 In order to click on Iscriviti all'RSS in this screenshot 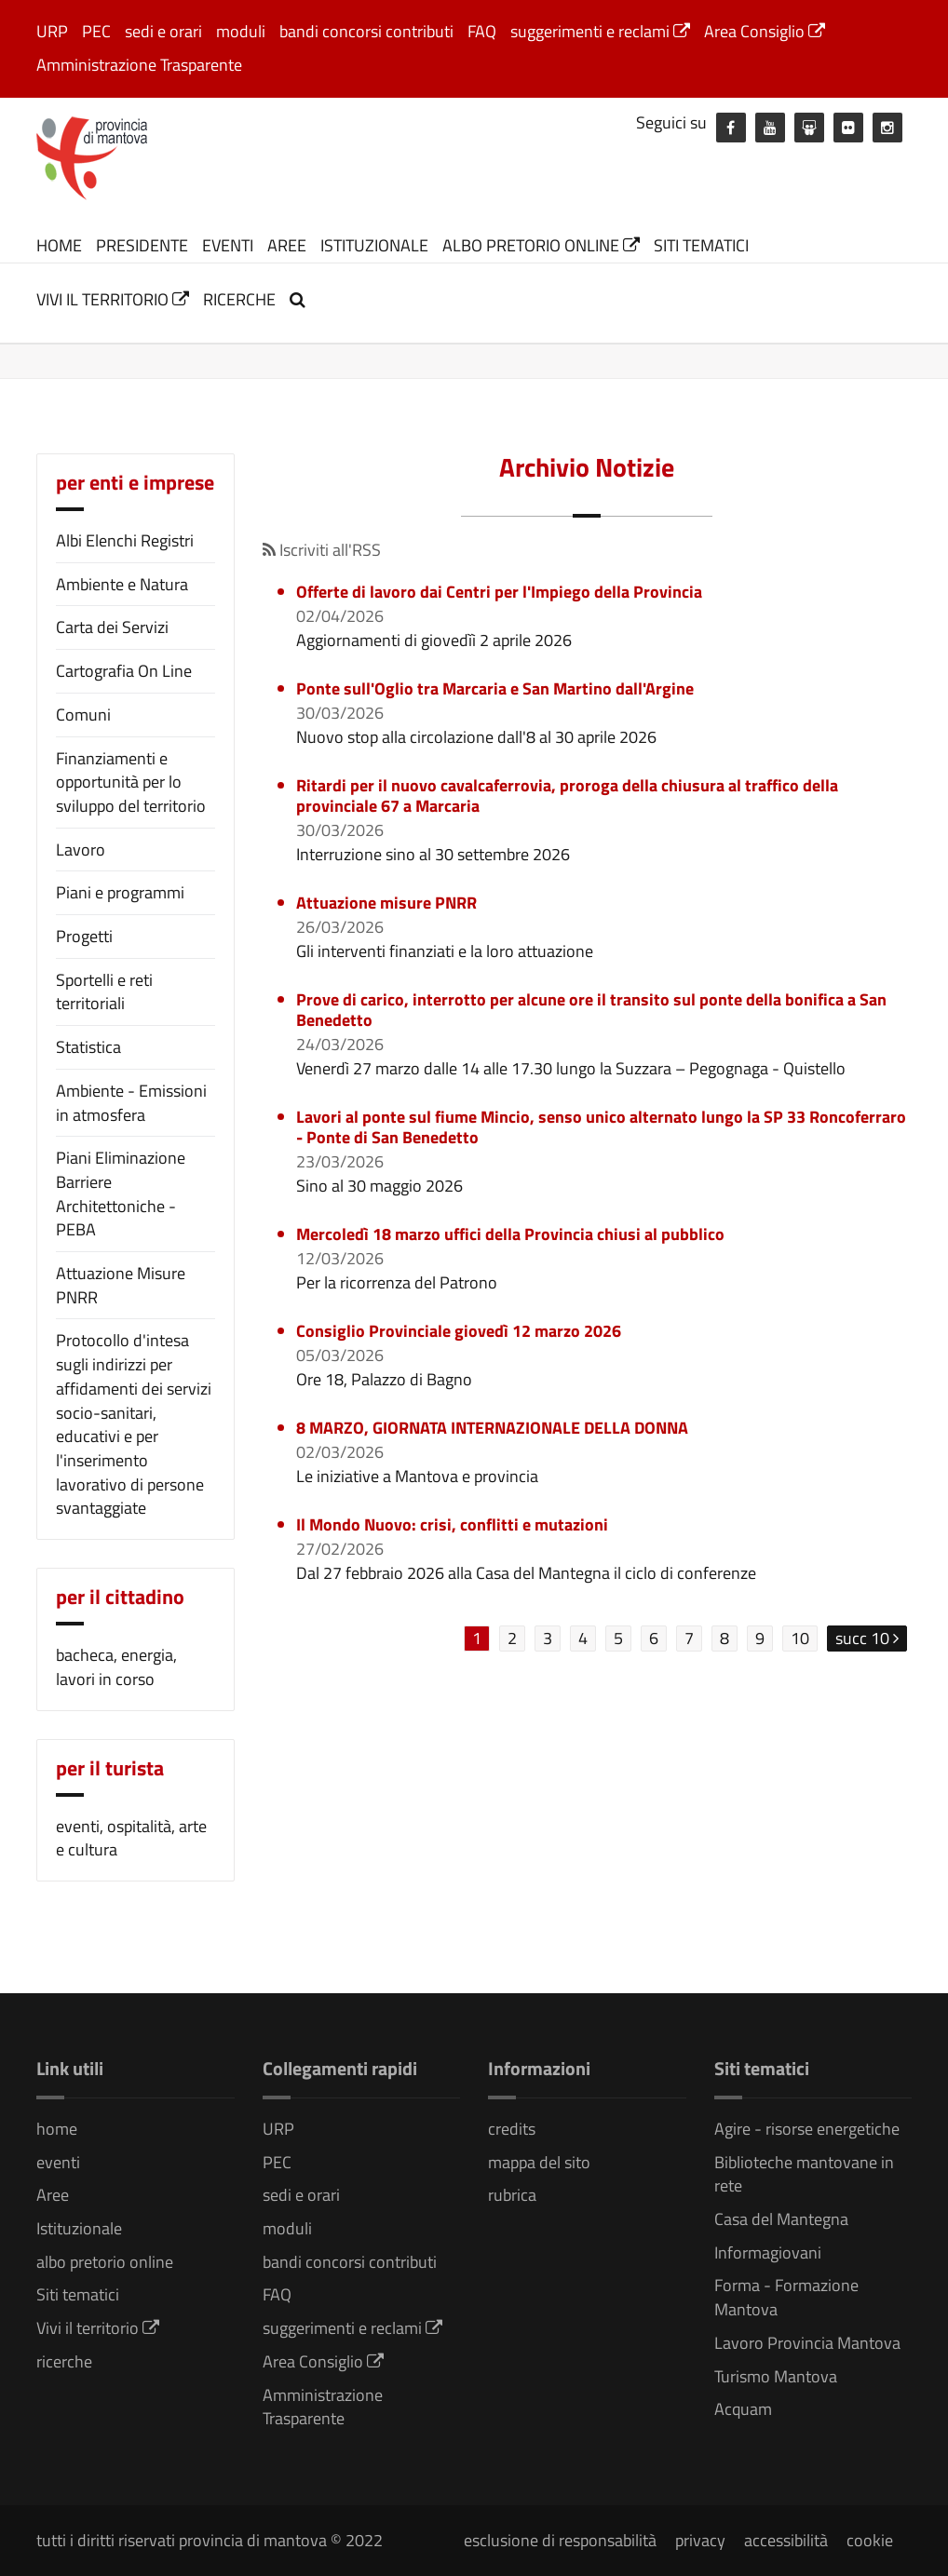, I will do `click(322, 549)`.